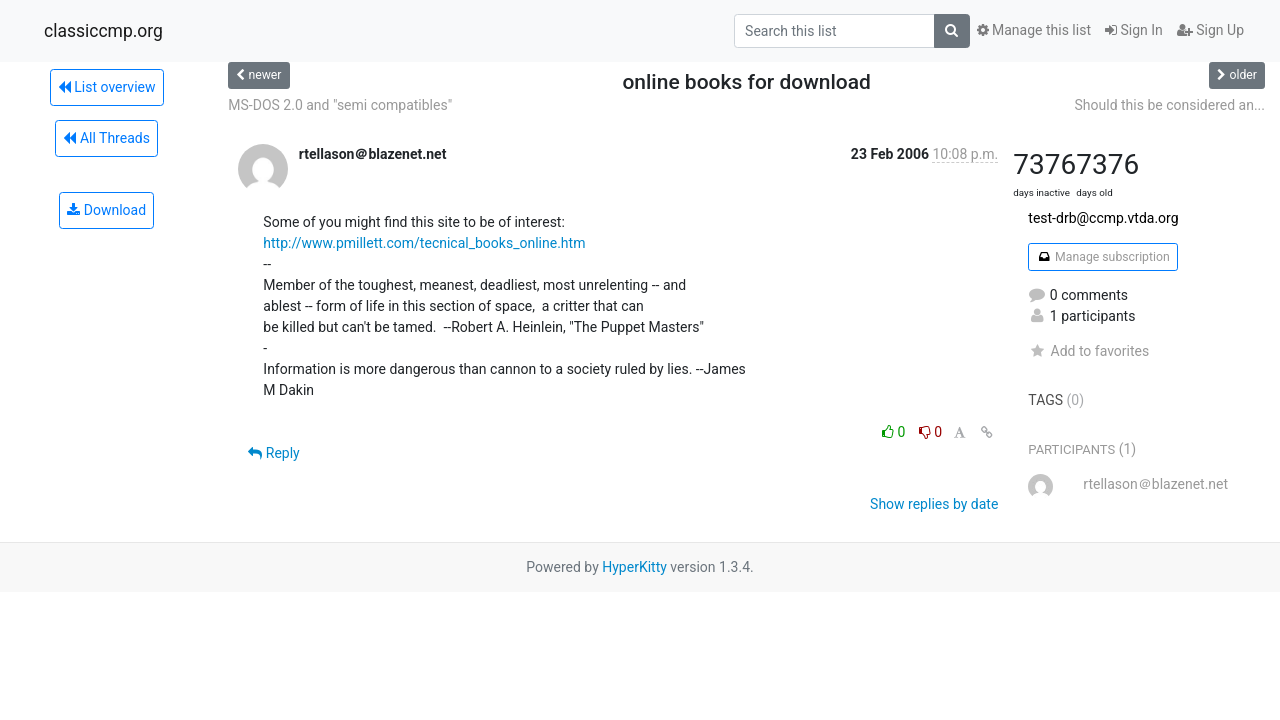 The width and height of the screenshot is (1280, 720). I want to click on HyperKitty, so click(634, 567).